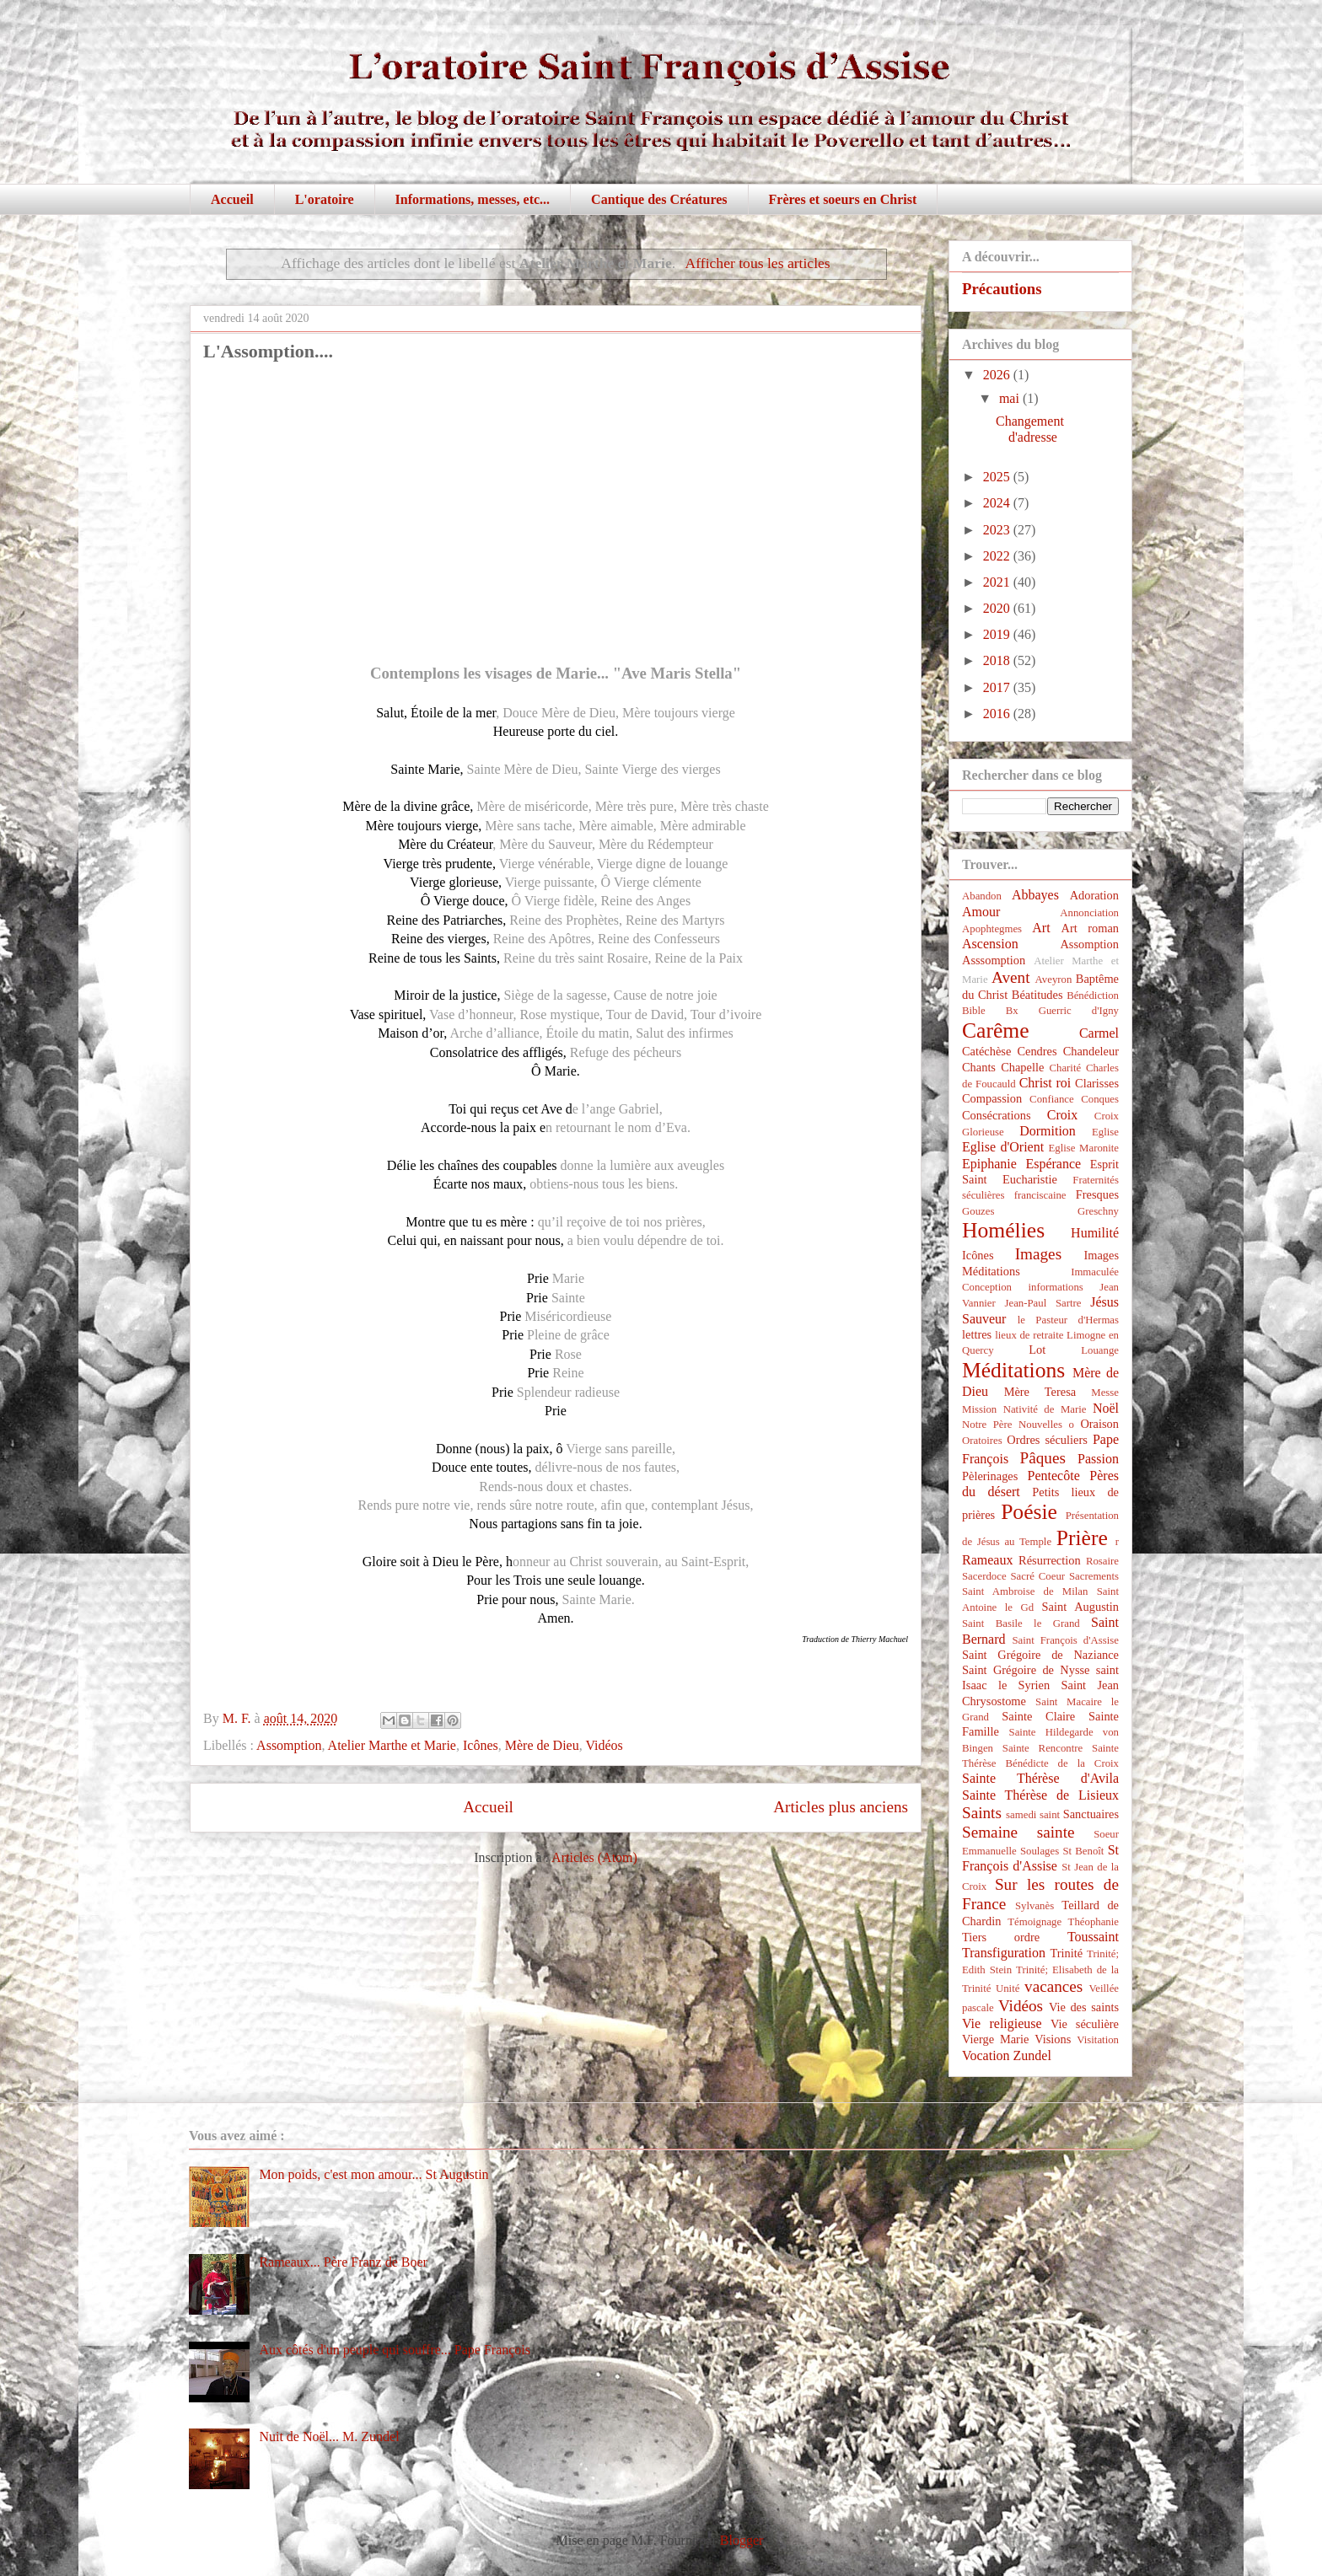  I want to click on Abandon, so click(982, 896).